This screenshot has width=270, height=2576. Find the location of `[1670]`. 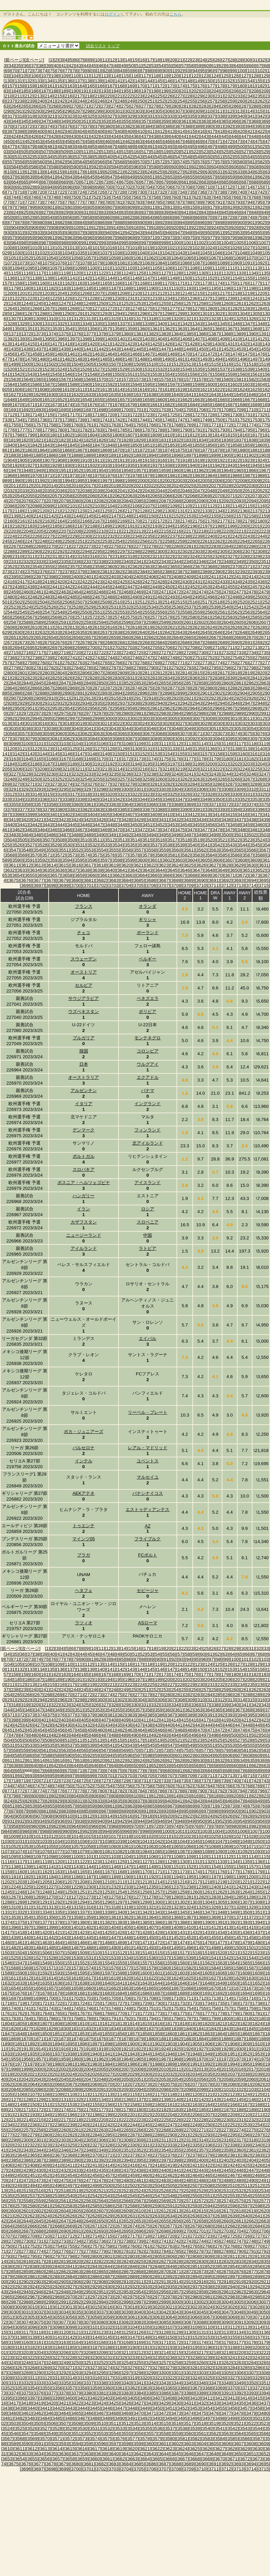

[1670] is located at coordinates (17, 404).